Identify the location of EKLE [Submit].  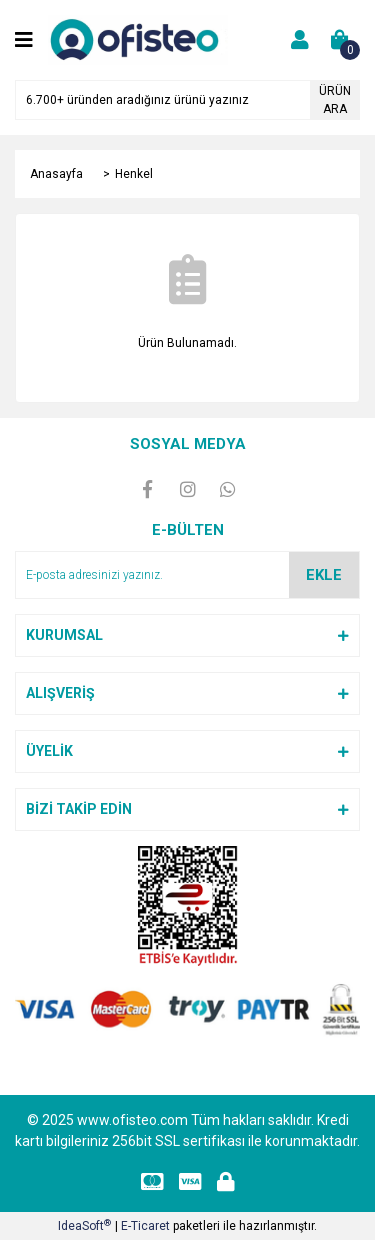
(324, 575).